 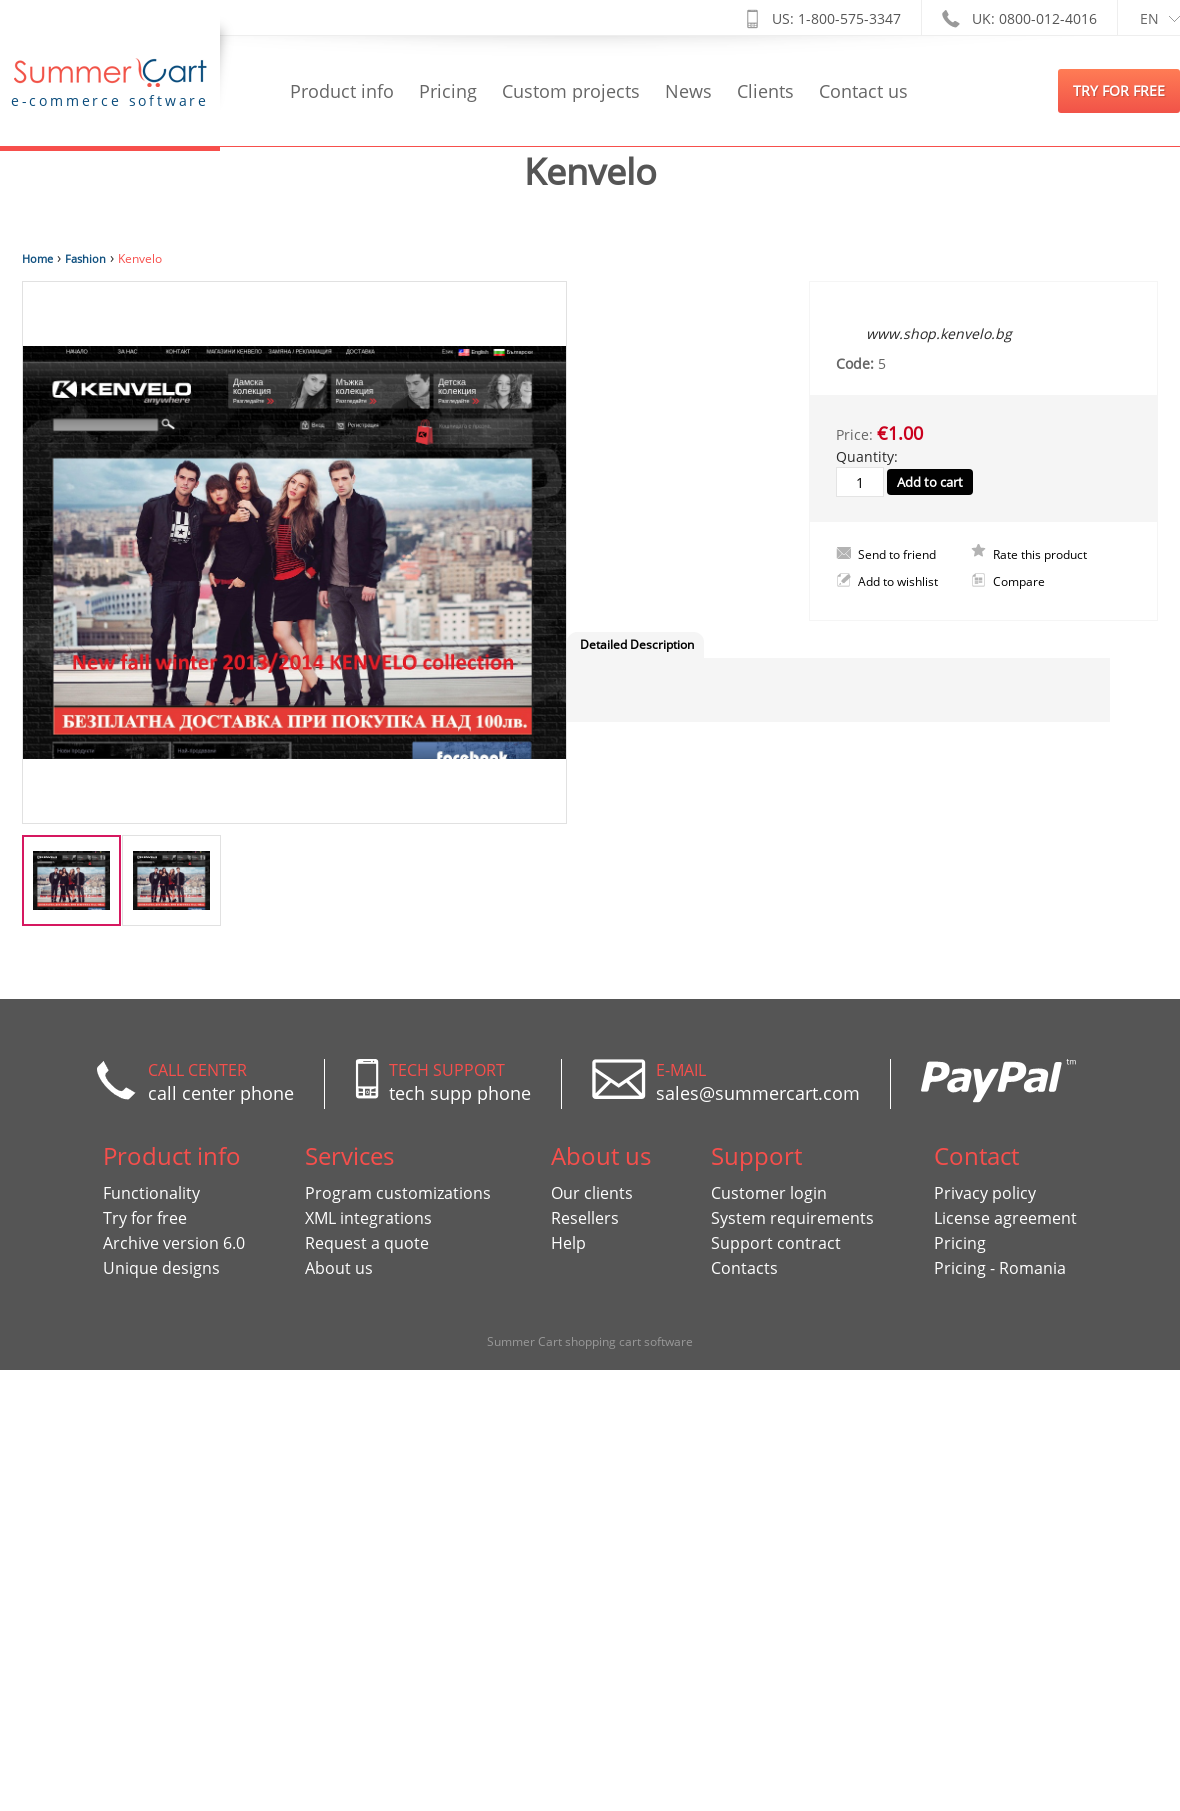 I want to click on Contacts, so click(x=744, y=1268).